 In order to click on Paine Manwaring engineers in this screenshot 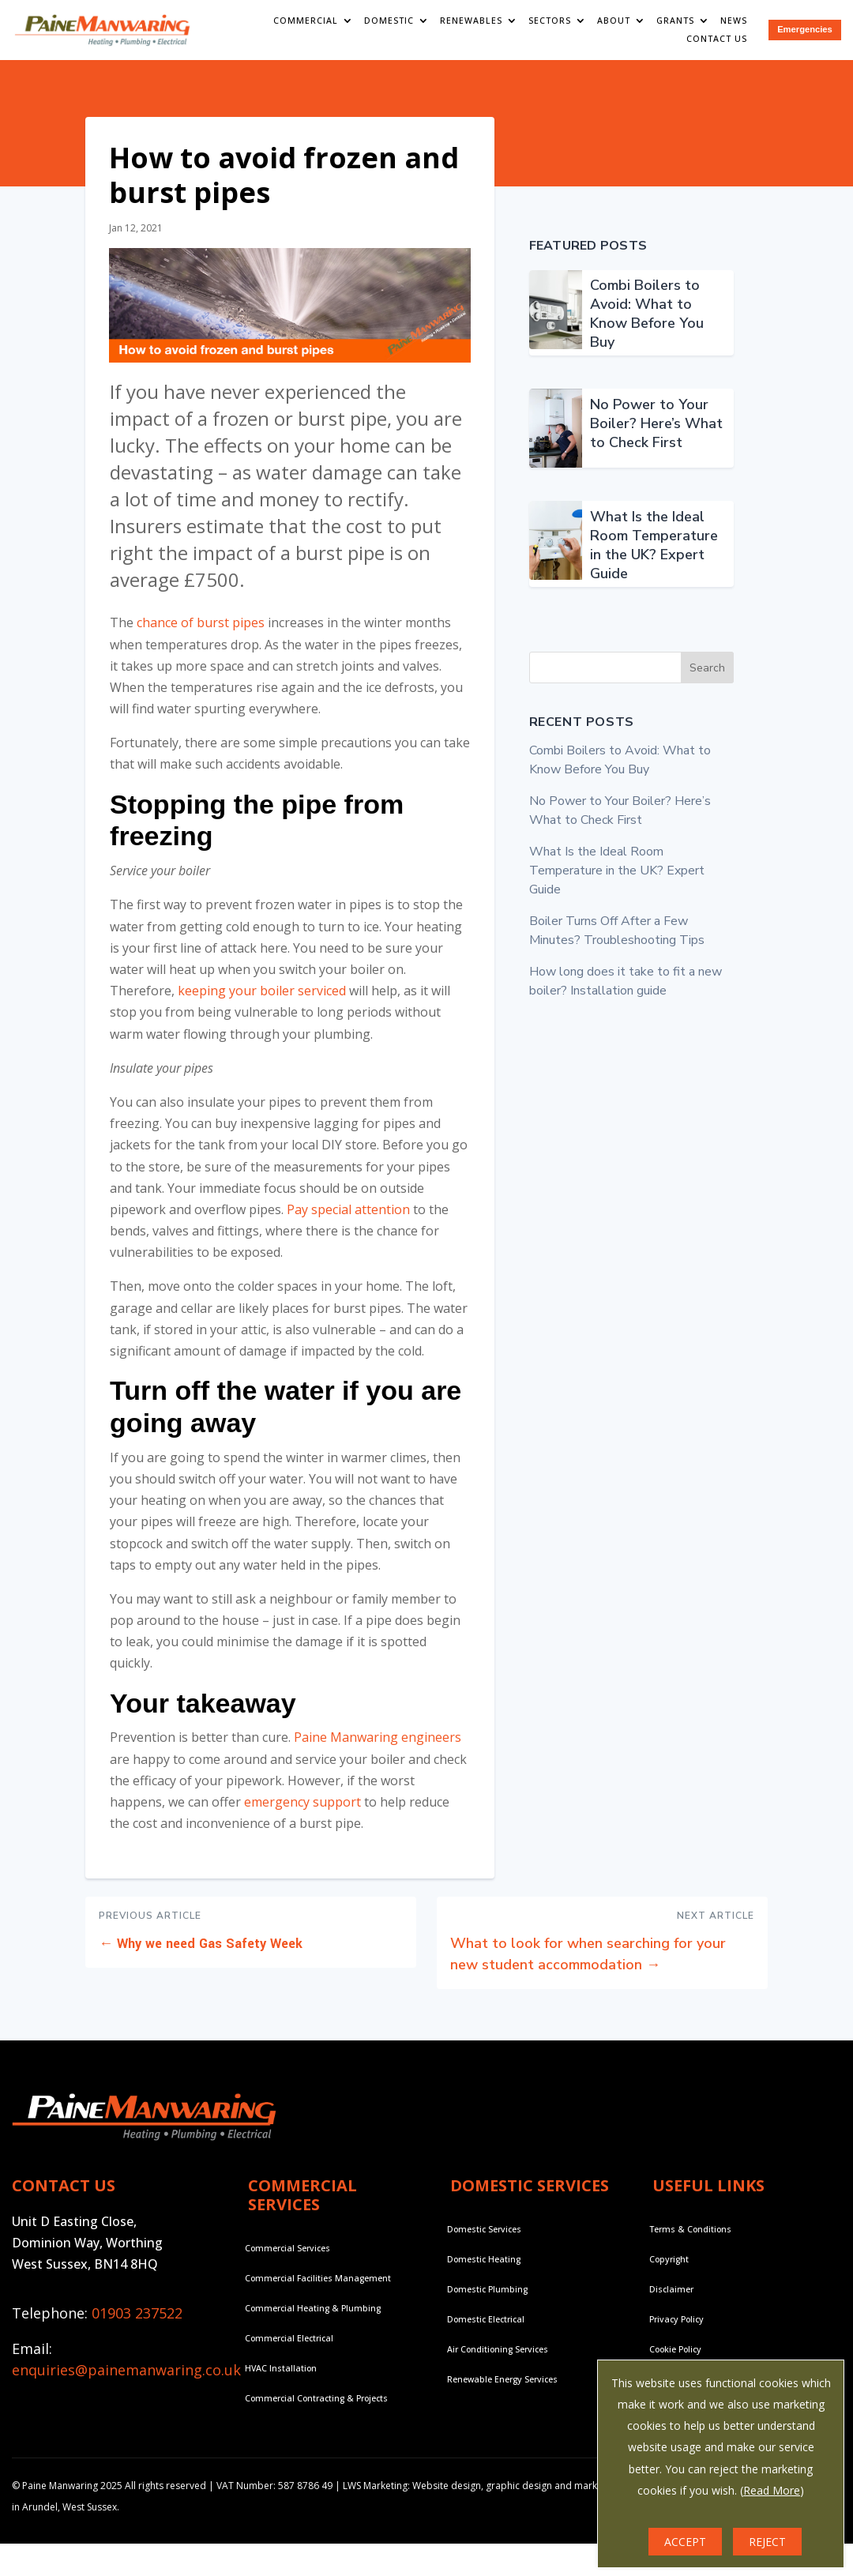, I will do `click(377, 1748)`.